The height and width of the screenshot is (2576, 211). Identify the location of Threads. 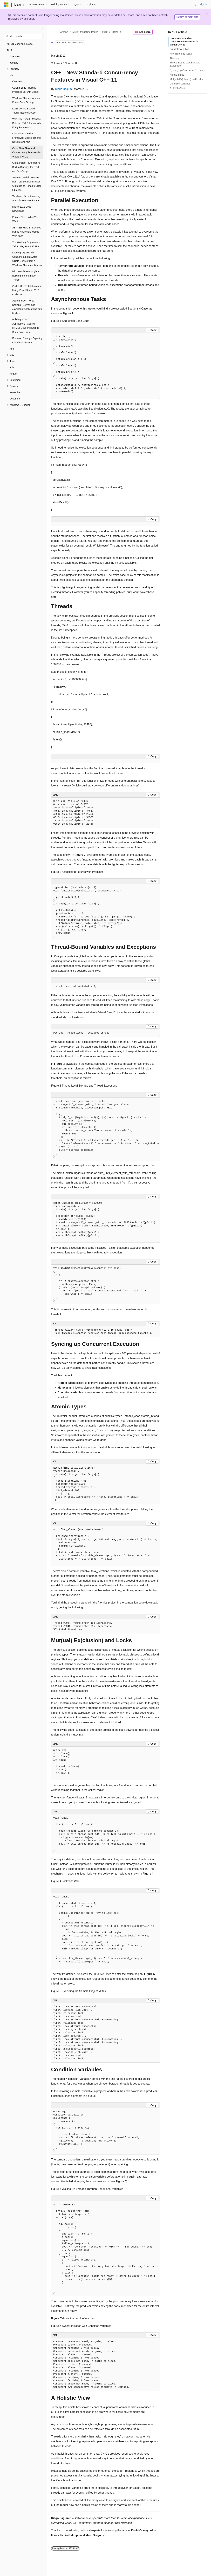
(174, 58).